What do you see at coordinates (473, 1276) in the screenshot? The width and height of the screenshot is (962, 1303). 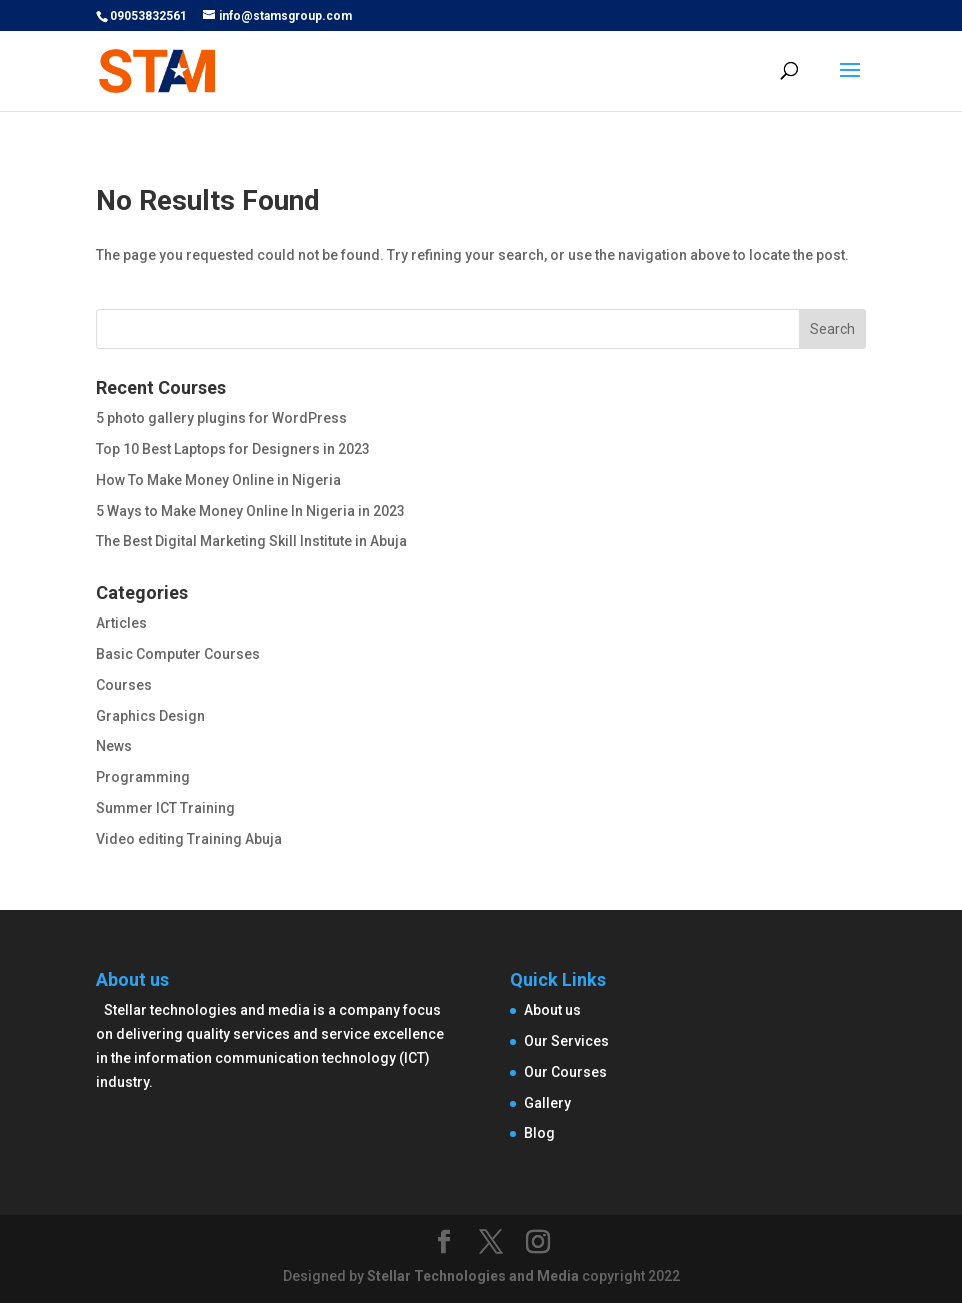 I see `Stellar Technologies and Media` at bounding box center [473, 1276].